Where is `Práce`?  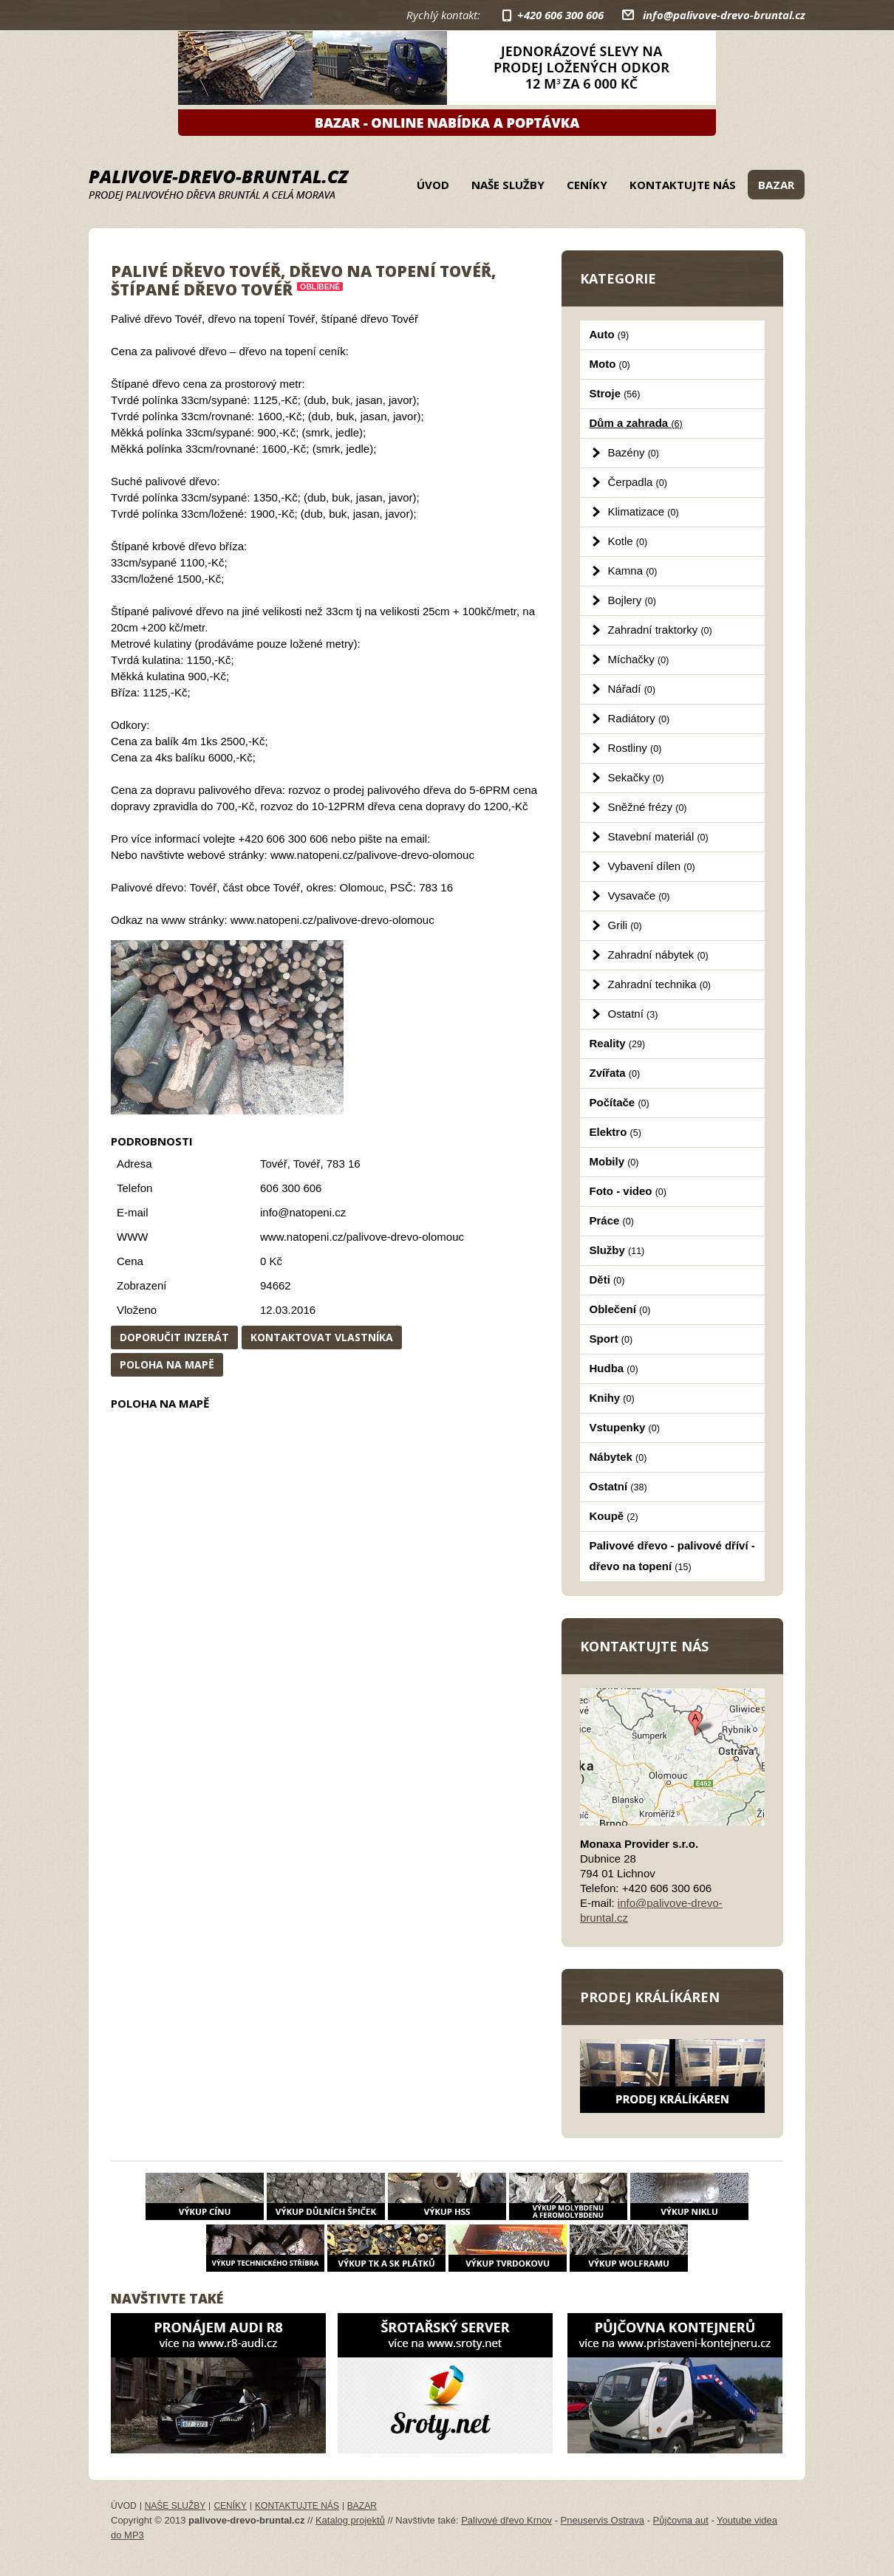
Práce is located at coordinates (612, 1220).